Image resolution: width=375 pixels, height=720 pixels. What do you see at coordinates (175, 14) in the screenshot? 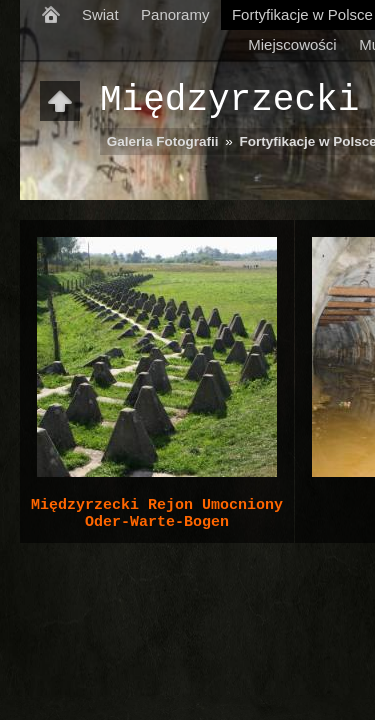
I see `Panoramy` at bounding box center [175, 14].